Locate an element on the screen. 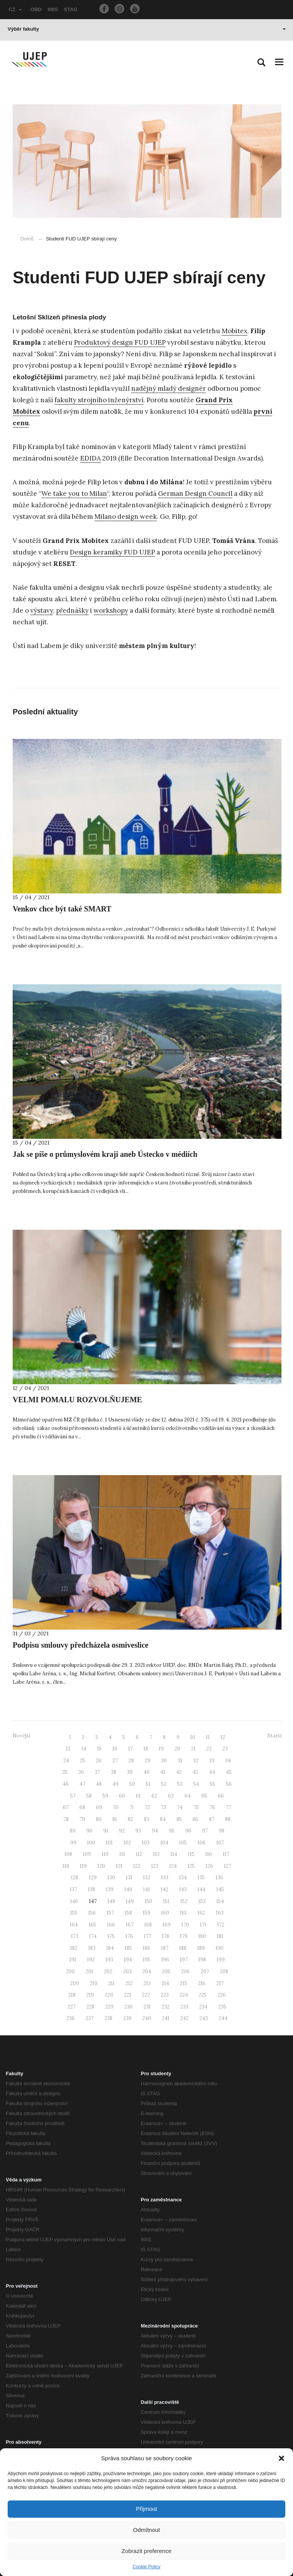 This screenshot has width=293, height=2576. 130 is located at coordinates (111, 1877).